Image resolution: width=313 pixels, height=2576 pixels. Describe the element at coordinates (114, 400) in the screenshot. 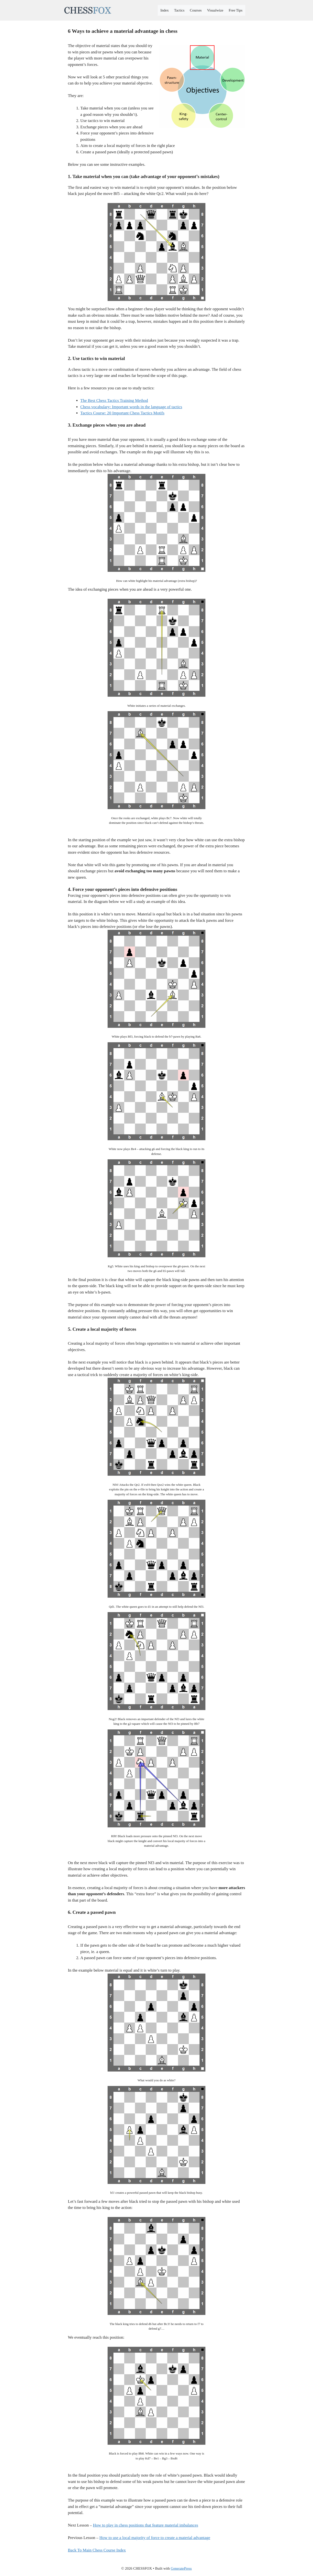

I see `The Best Chess Tactics Training Method` at that location.